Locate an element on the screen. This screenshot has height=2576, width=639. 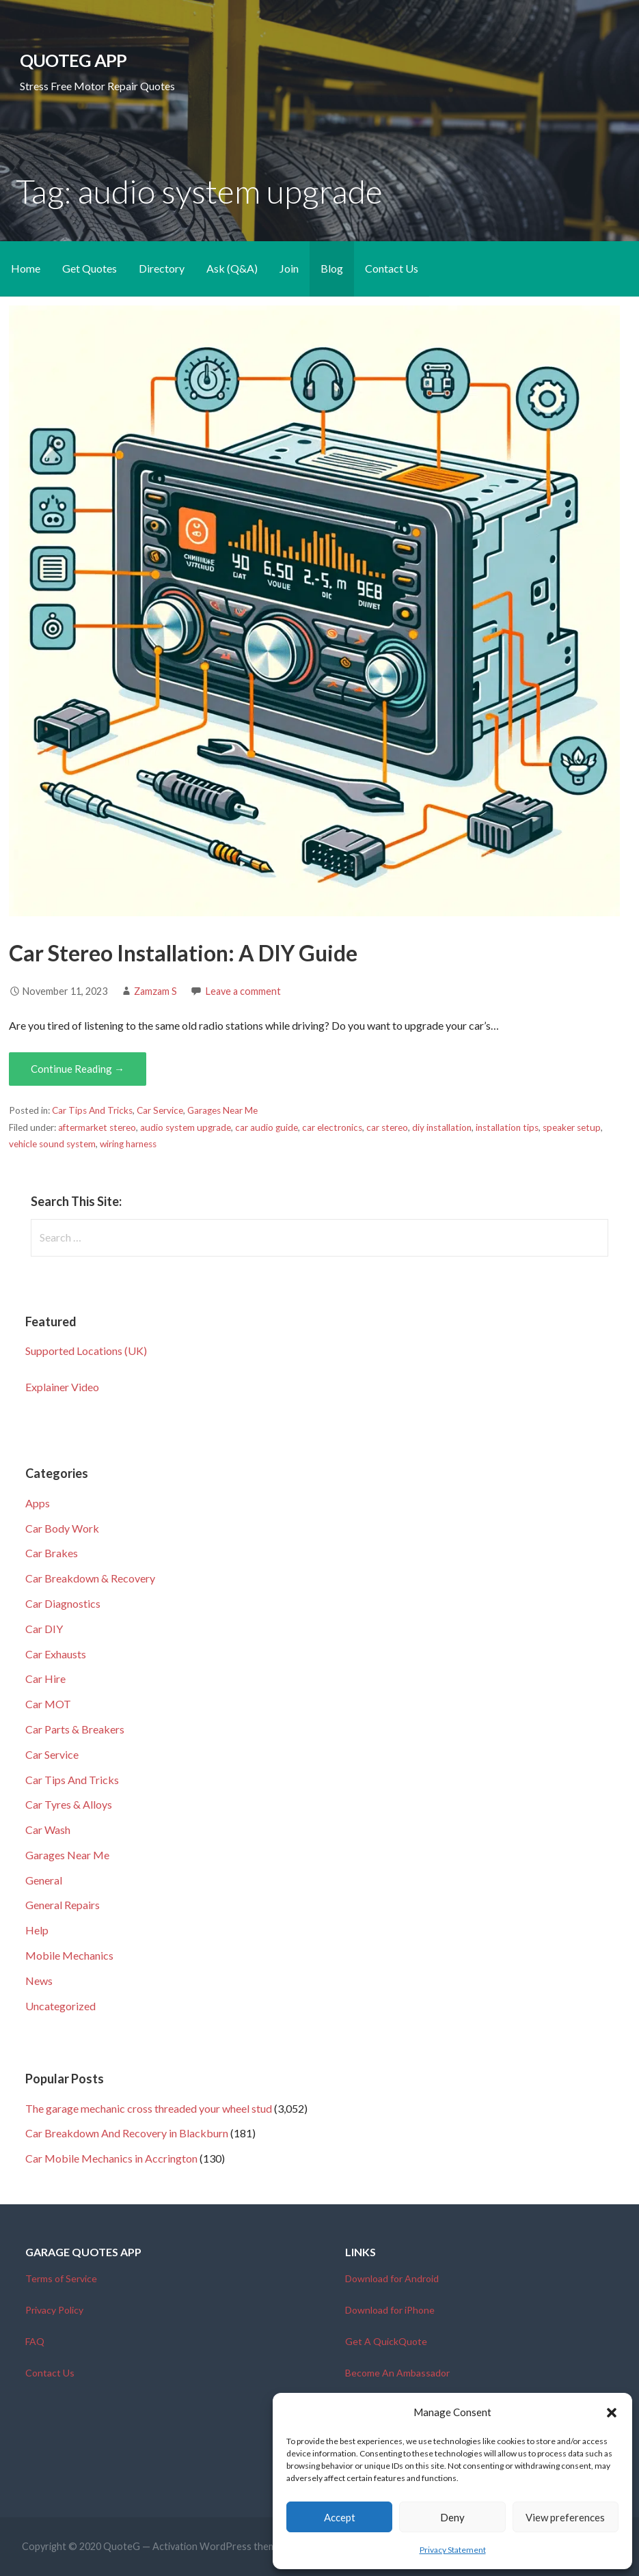
Car Wash is located at coordinates (47, 1829).